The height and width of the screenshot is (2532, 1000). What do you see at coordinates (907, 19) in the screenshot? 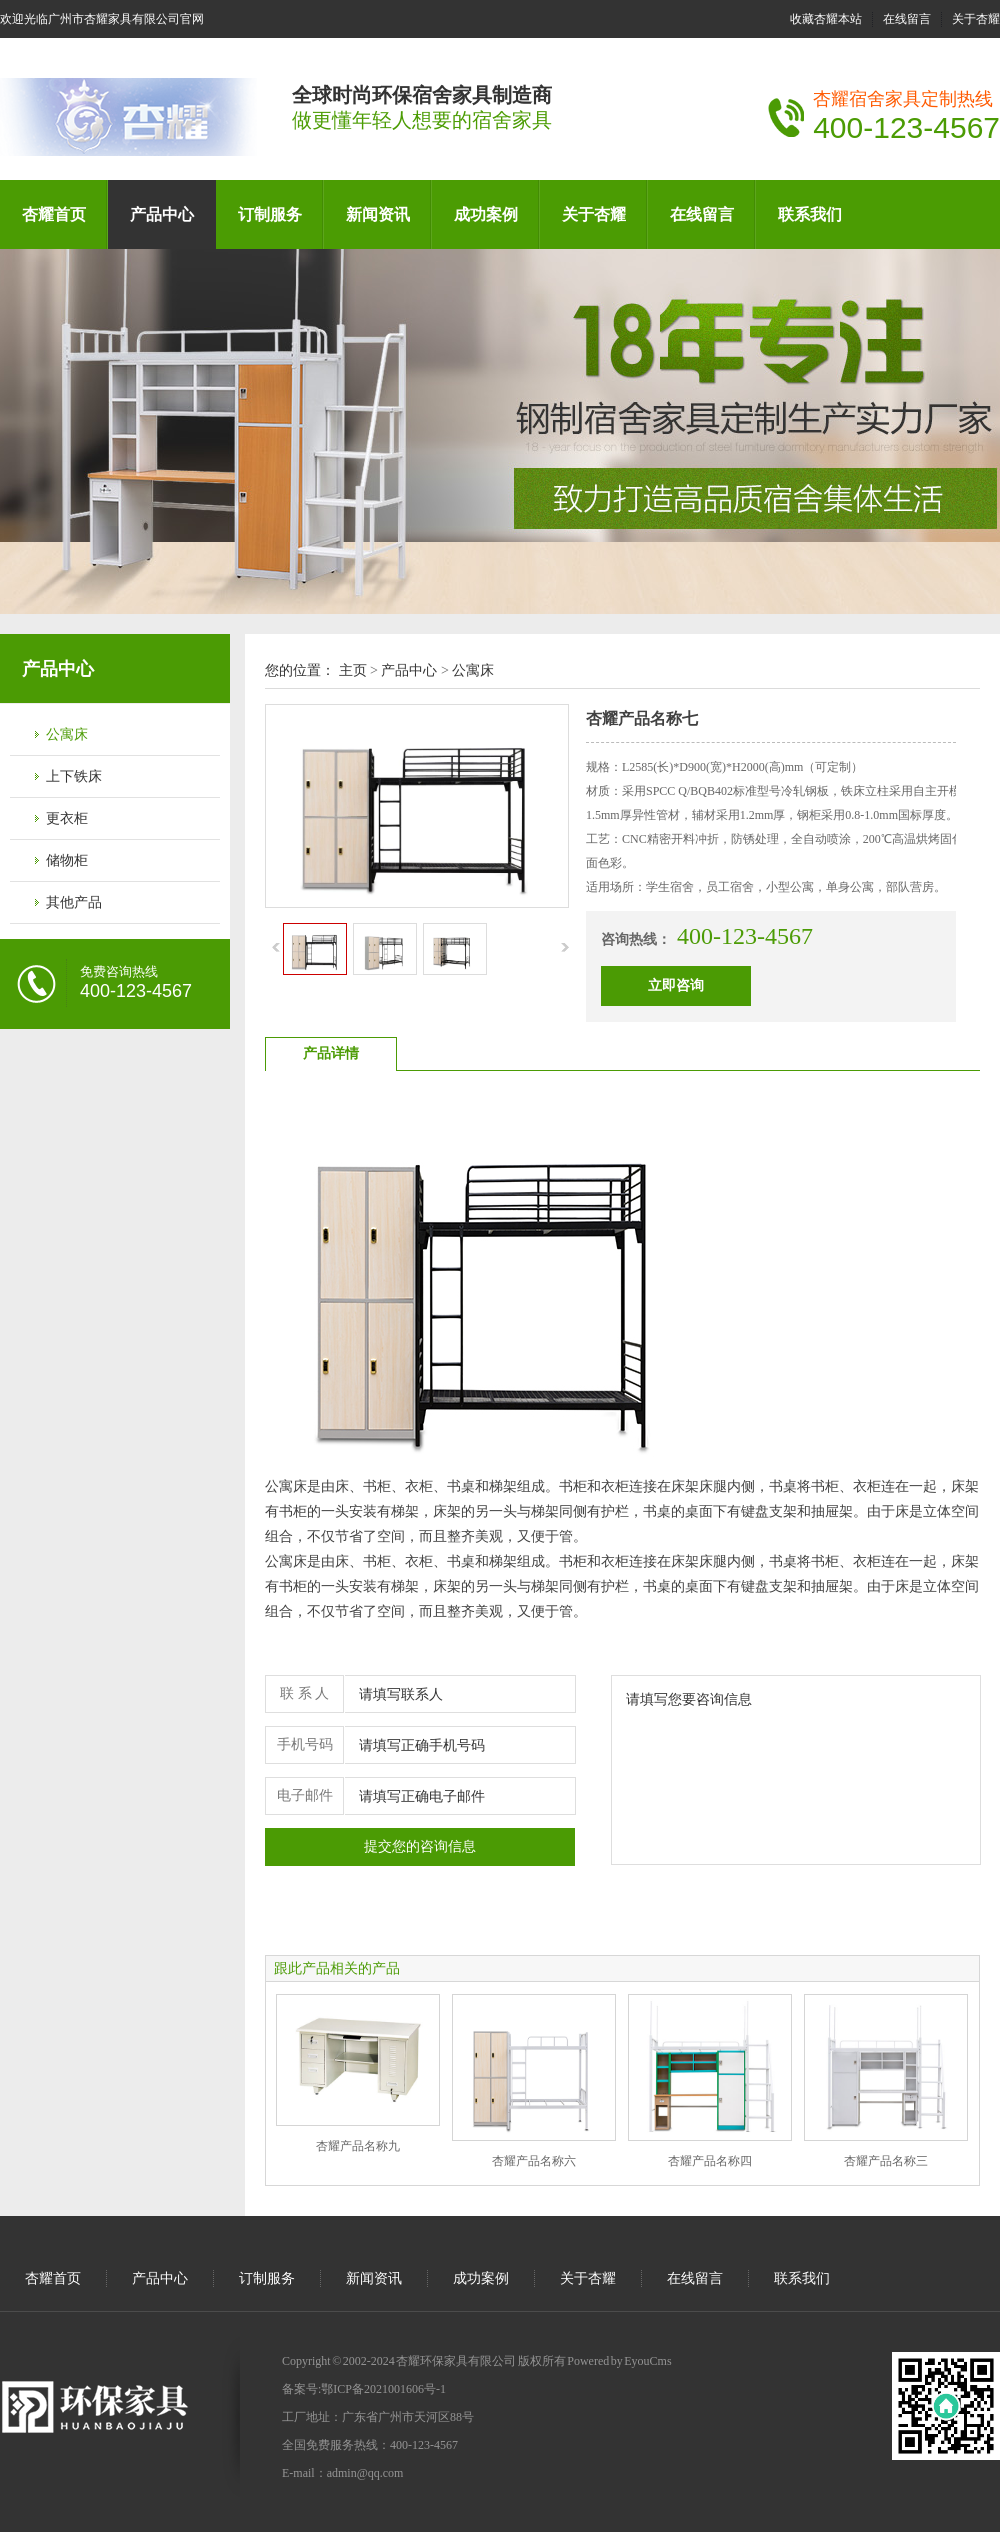
I see `在线留言` at bounding box center [907, 19].